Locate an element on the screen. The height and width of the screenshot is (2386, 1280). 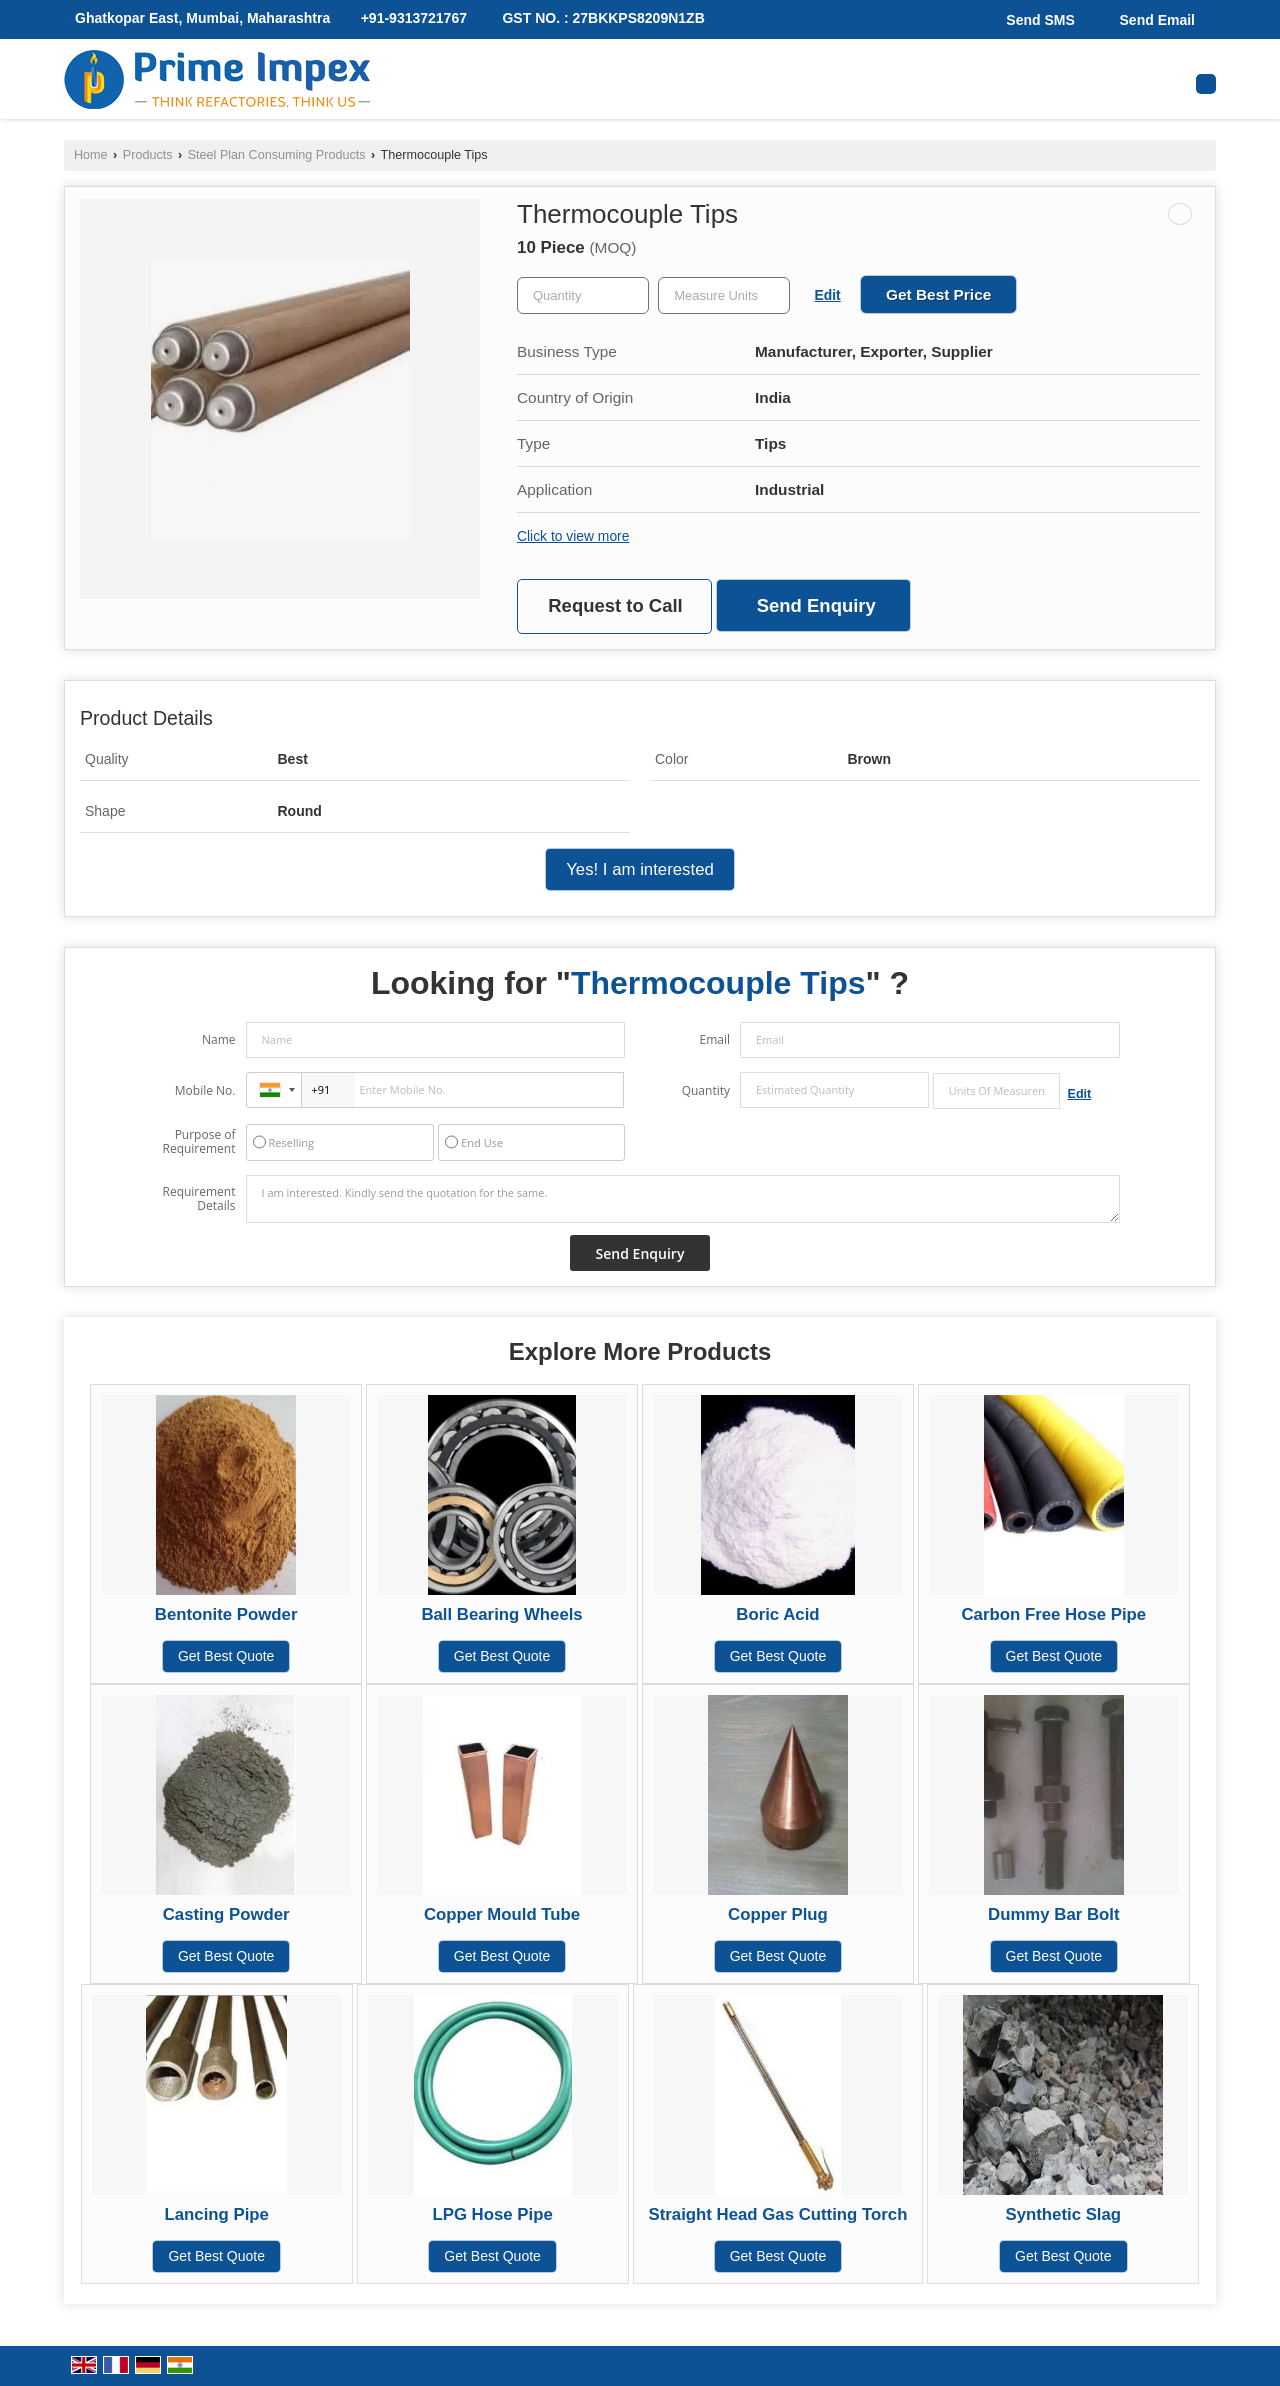
Mobile No. is located at coordinates (205, 1090).